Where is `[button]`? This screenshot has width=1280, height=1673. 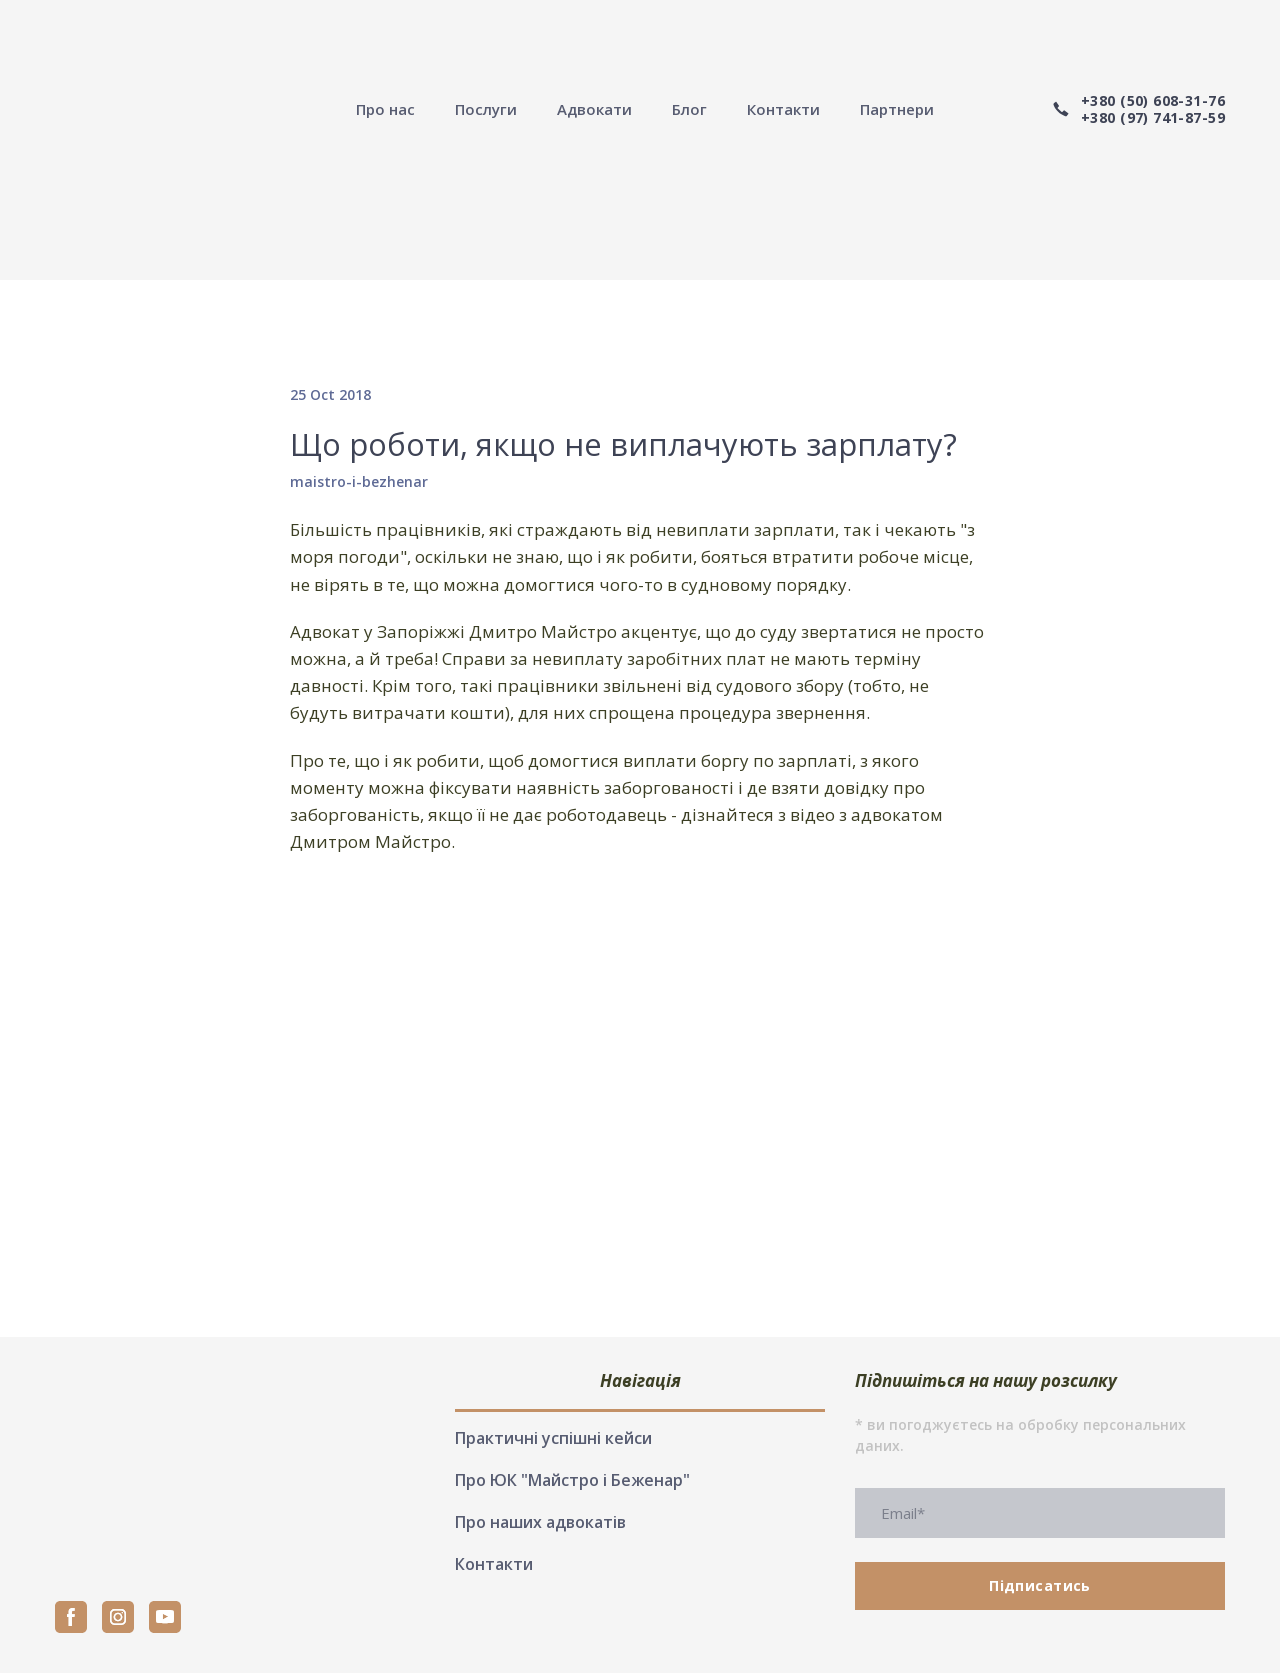
[button] is located at coordinates (1137, 109).